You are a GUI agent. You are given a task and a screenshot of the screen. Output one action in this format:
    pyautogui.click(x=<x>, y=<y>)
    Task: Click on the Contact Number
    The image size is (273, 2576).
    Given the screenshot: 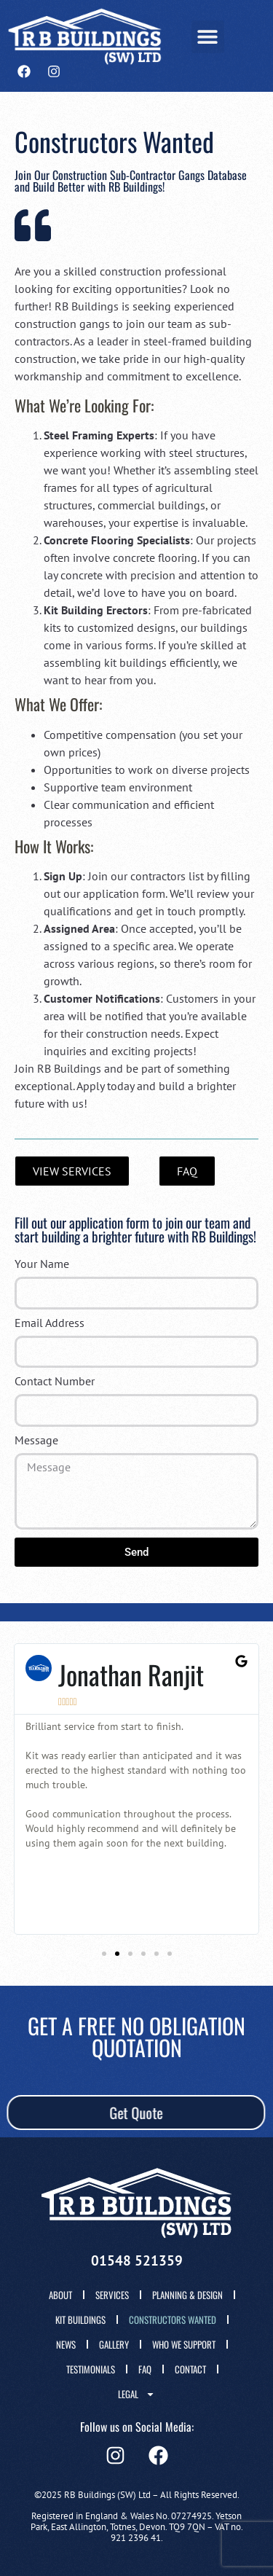 What is the action you would take?
    pyautogui.click(x=55, y=1381)
    